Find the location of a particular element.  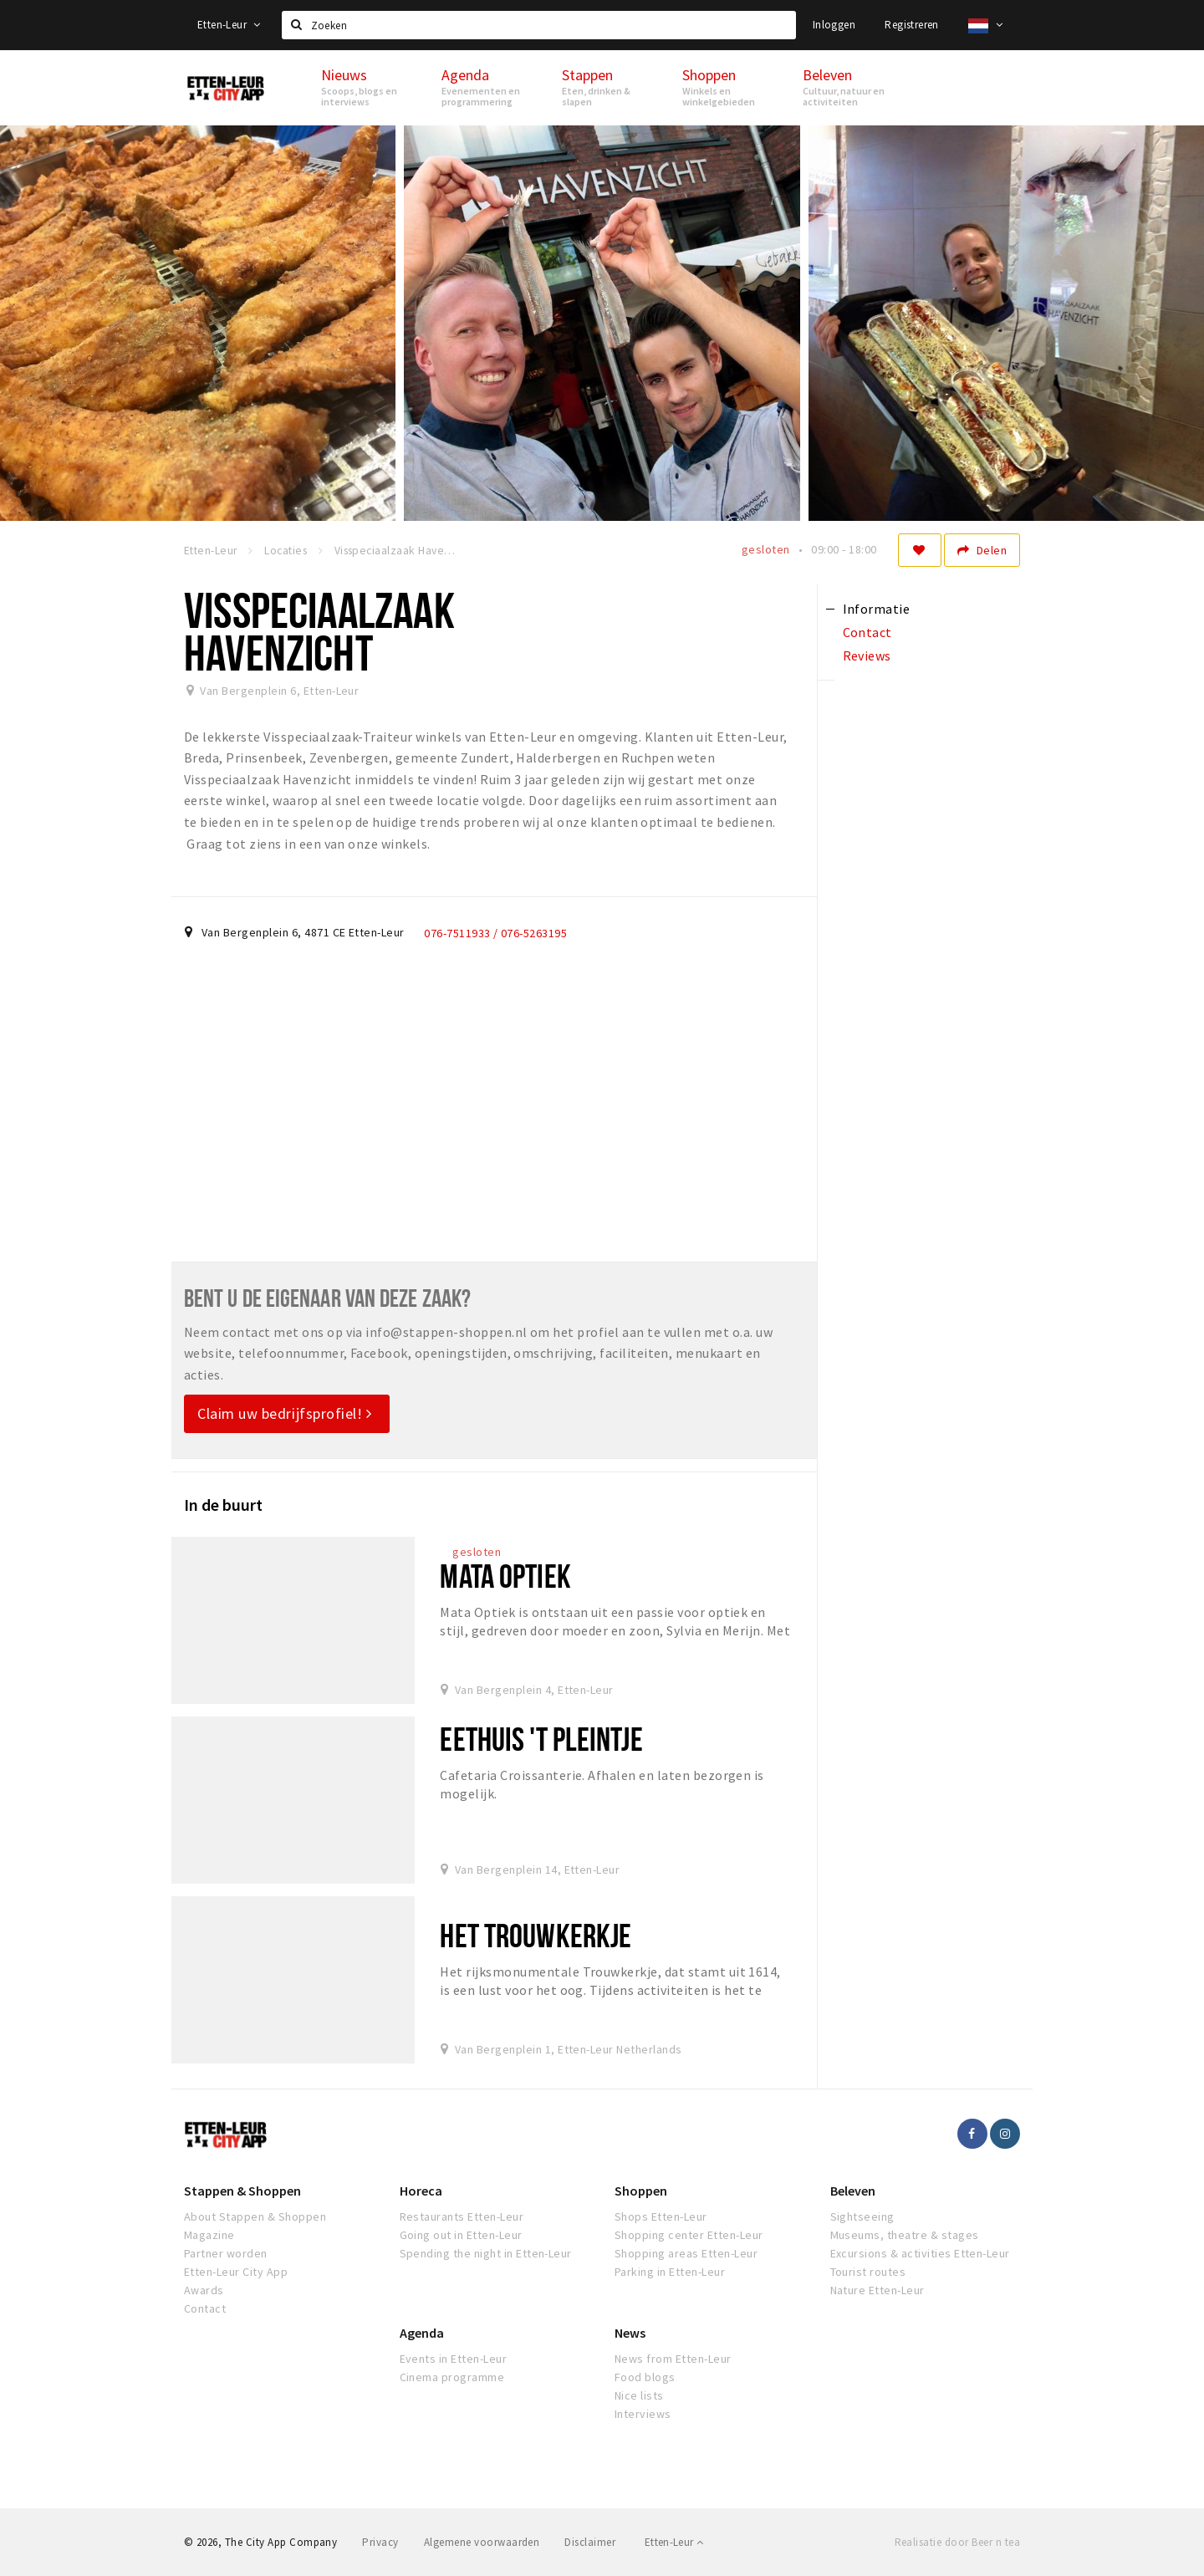

Eethuis 't Pleintje is located at coordinates (541, 1739).